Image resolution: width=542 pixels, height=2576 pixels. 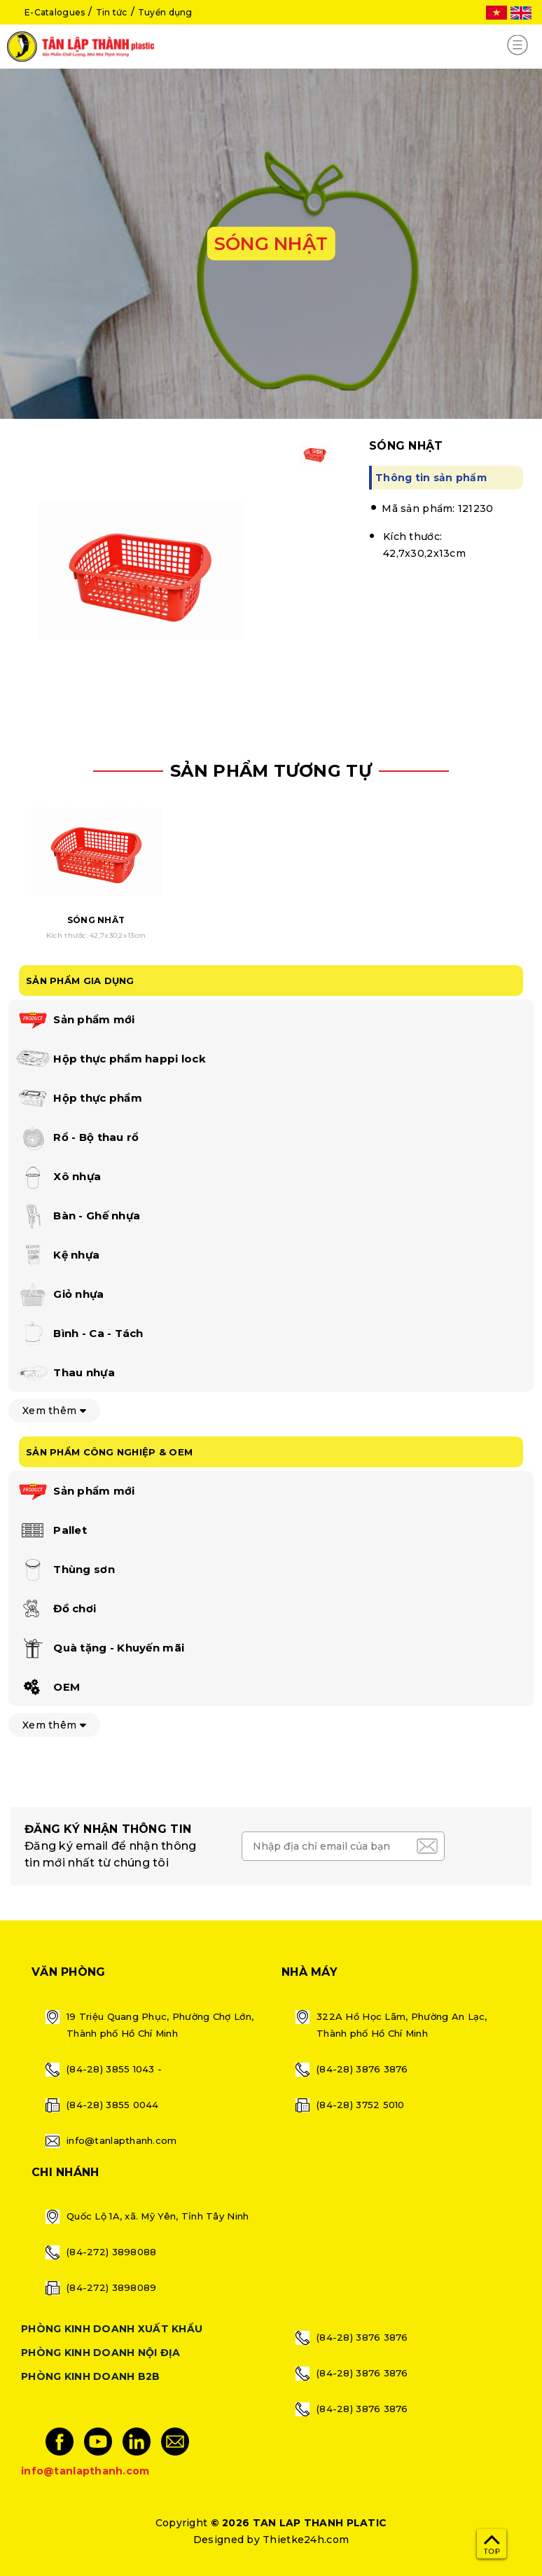 I want to click on Sản phẩm mới, so click(x=75, y=1020).